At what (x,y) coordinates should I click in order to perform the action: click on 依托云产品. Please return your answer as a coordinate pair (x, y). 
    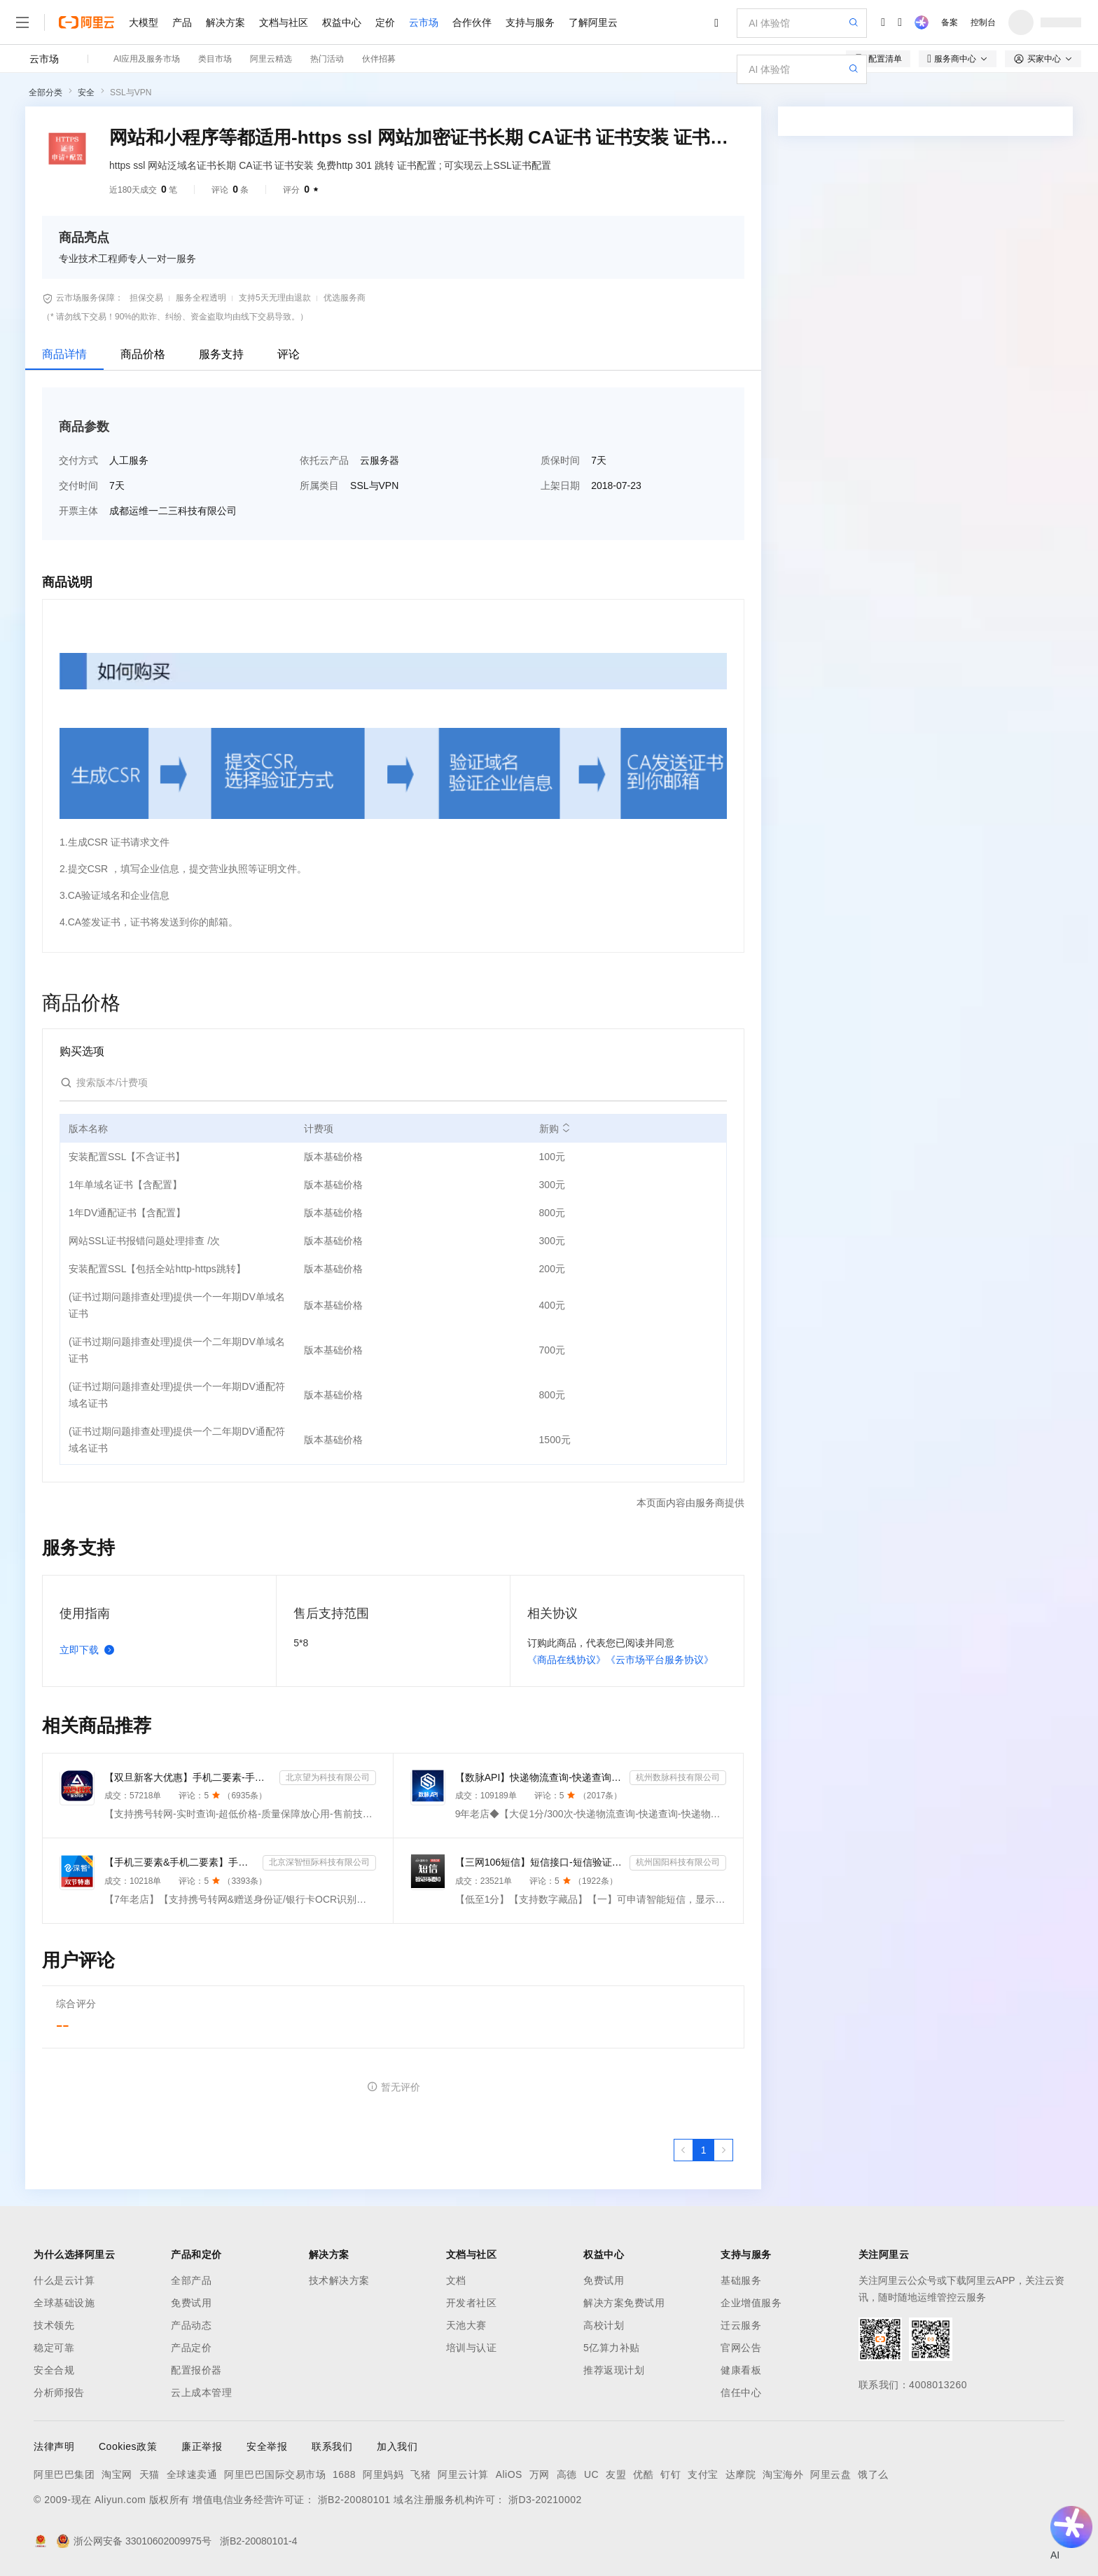
    Looking at the image, I should click on (324, 460).